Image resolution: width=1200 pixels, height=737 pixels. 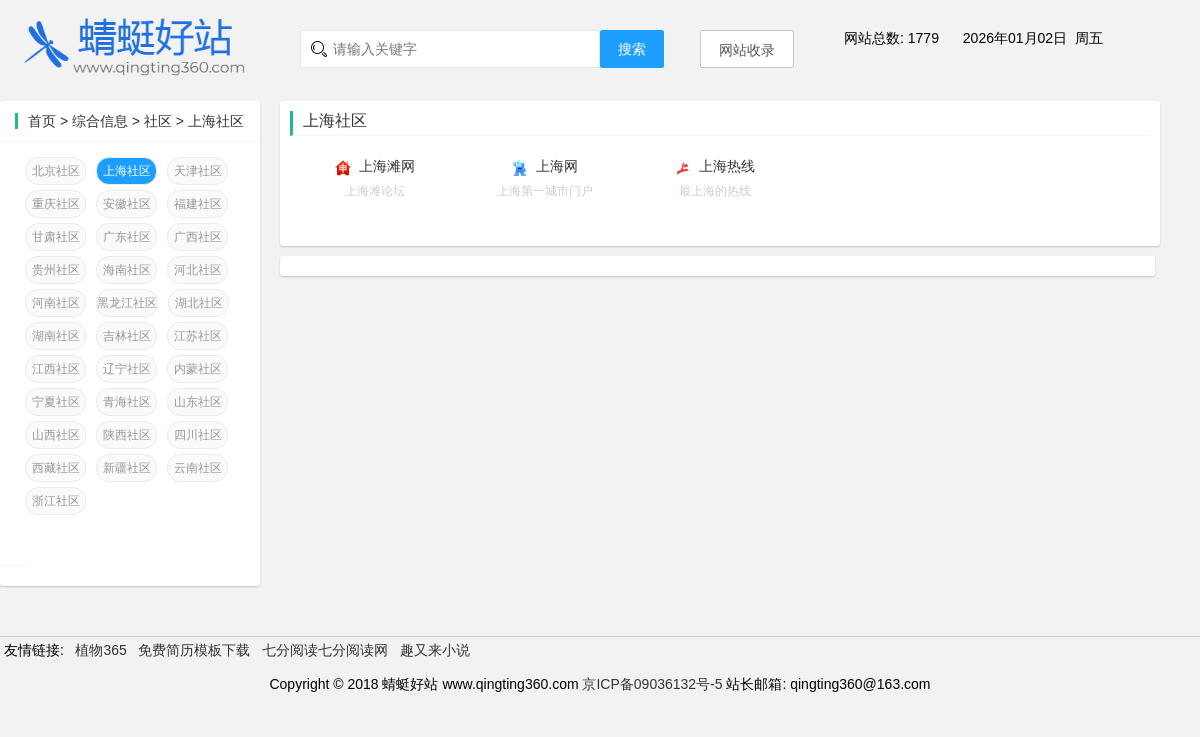 What do you see at coordinates (100, 121) in the screenshot?
I see `综合信息` at bounding box center [100, 121].